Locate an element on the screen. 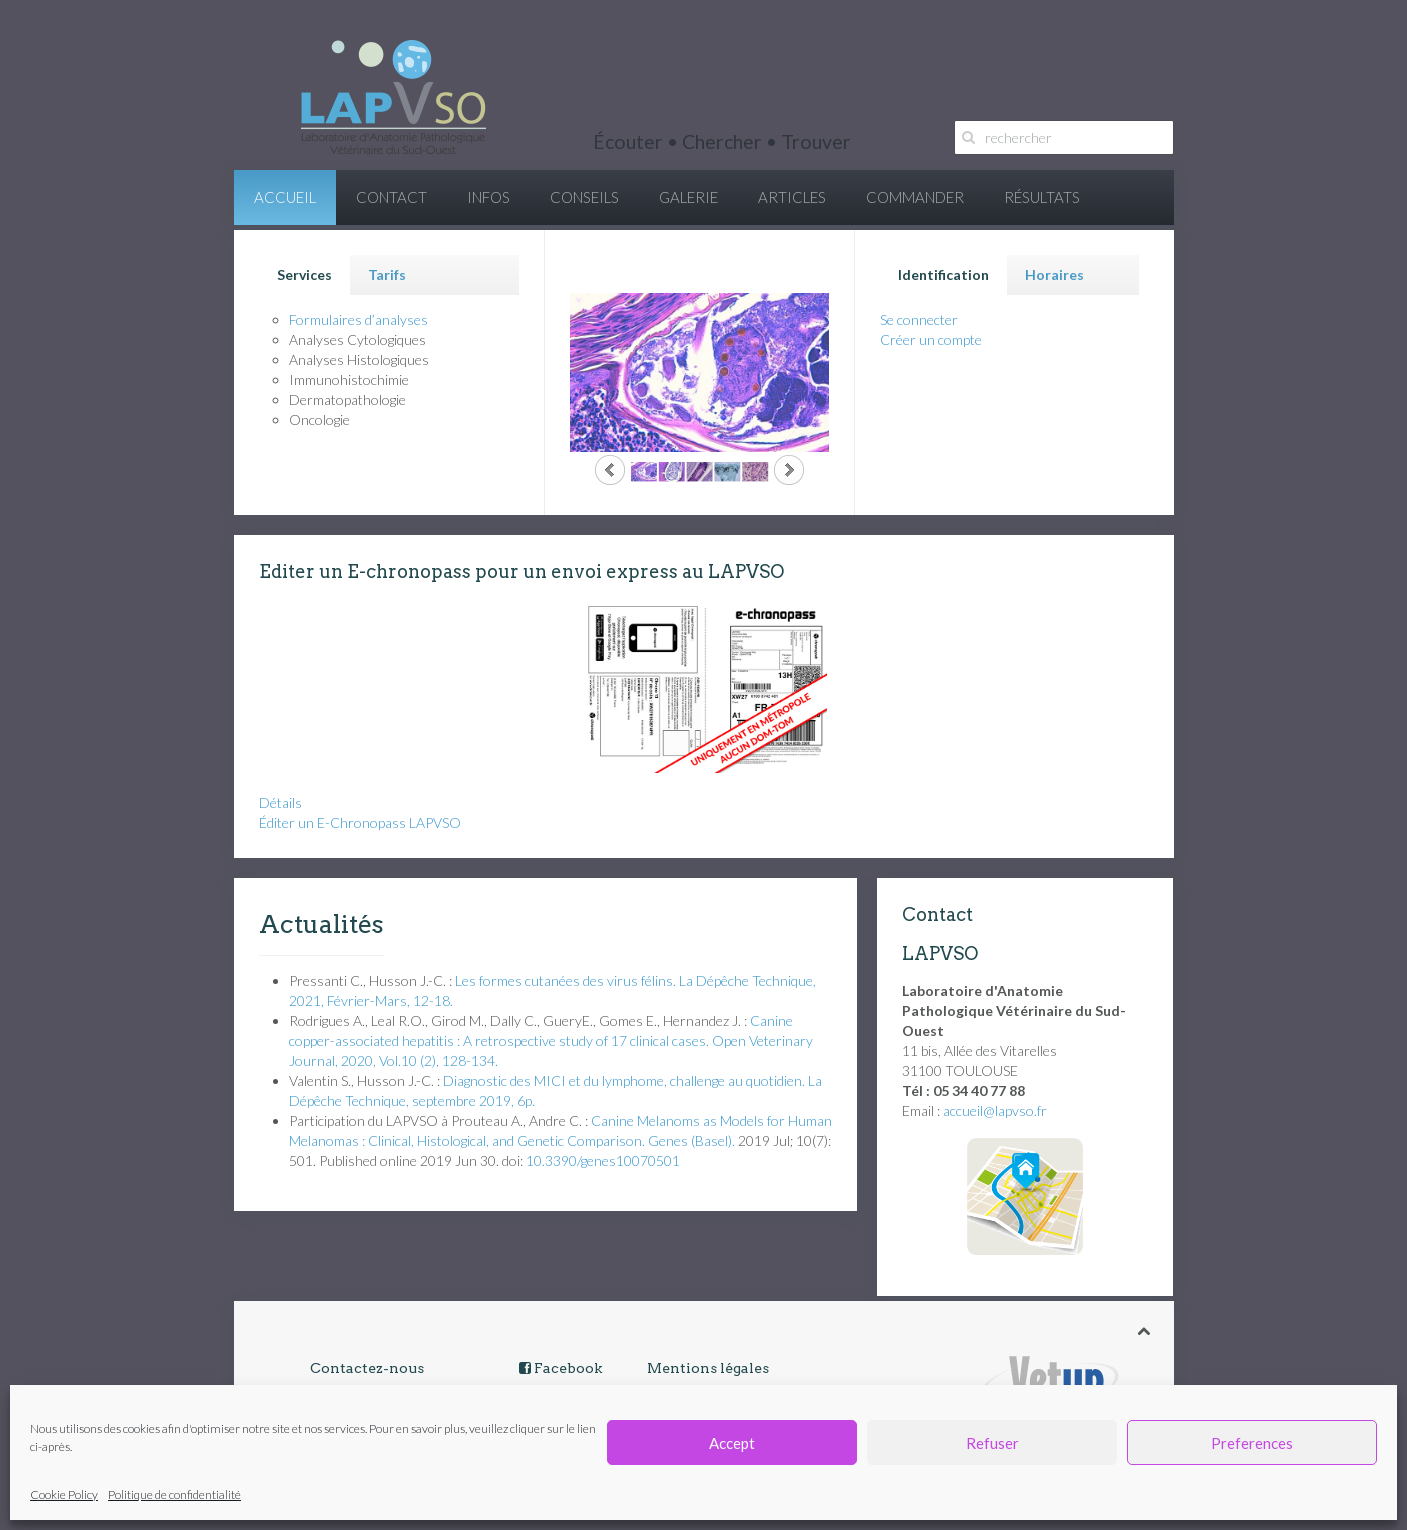  CONSEILS is located at coordinates (584, 197).